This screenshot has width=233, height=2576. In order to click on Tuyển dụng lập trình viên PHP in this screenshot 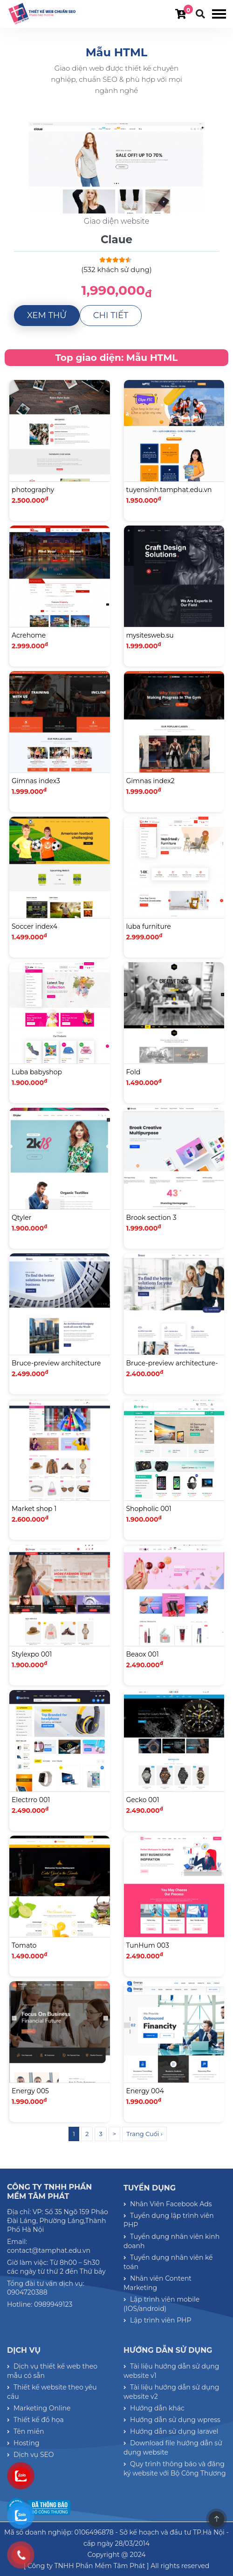, I will do `click(168, 2220)`.